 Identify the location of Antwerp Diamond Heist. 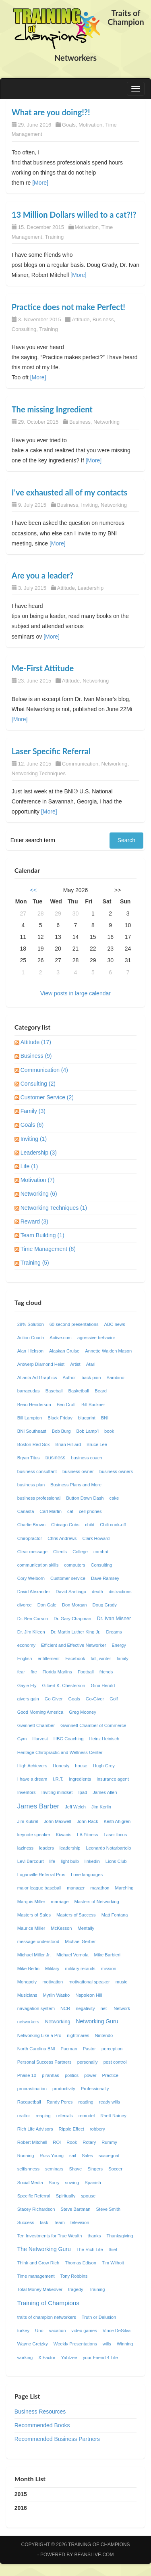
(41, 1364).